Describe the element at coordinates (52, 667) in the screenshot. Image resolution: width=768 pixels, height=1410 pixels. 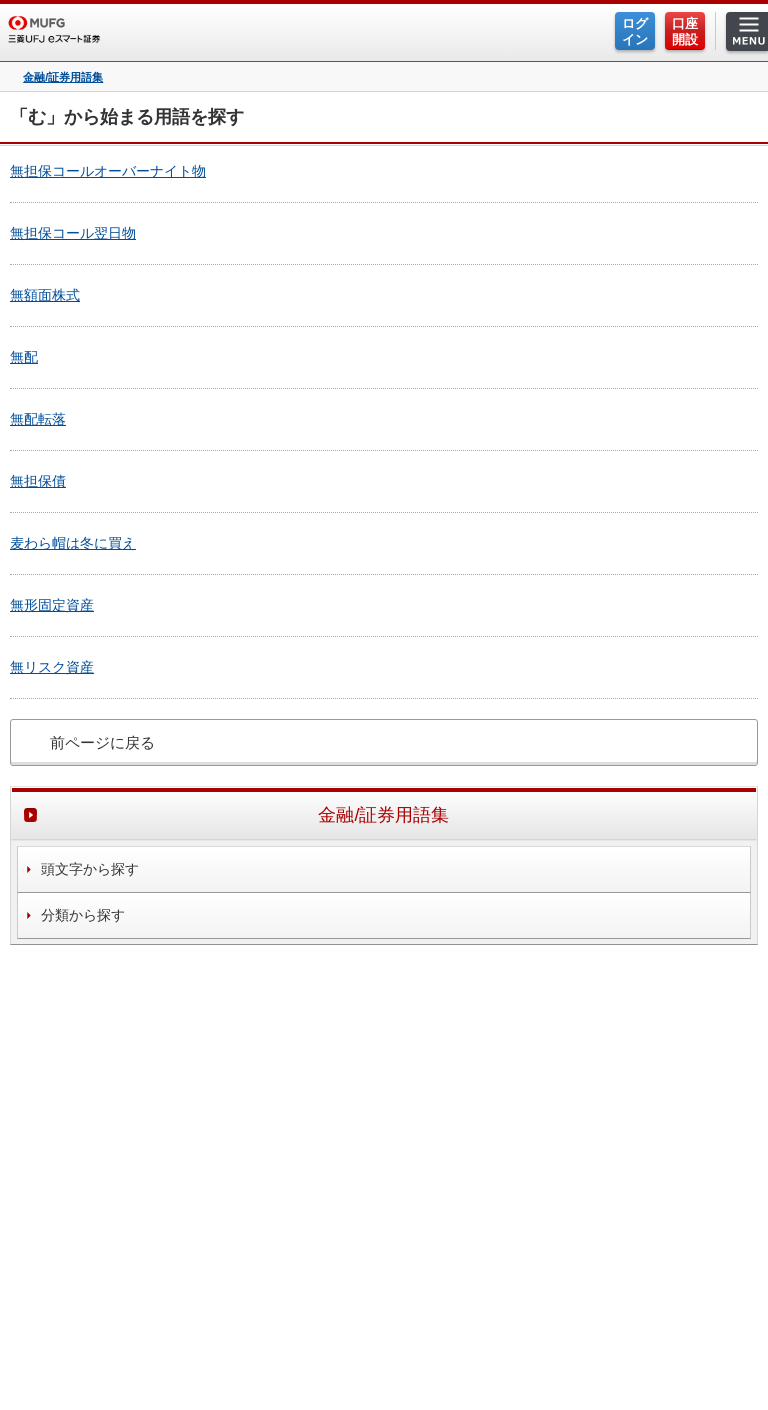
I see `無リスク資産` at that location.